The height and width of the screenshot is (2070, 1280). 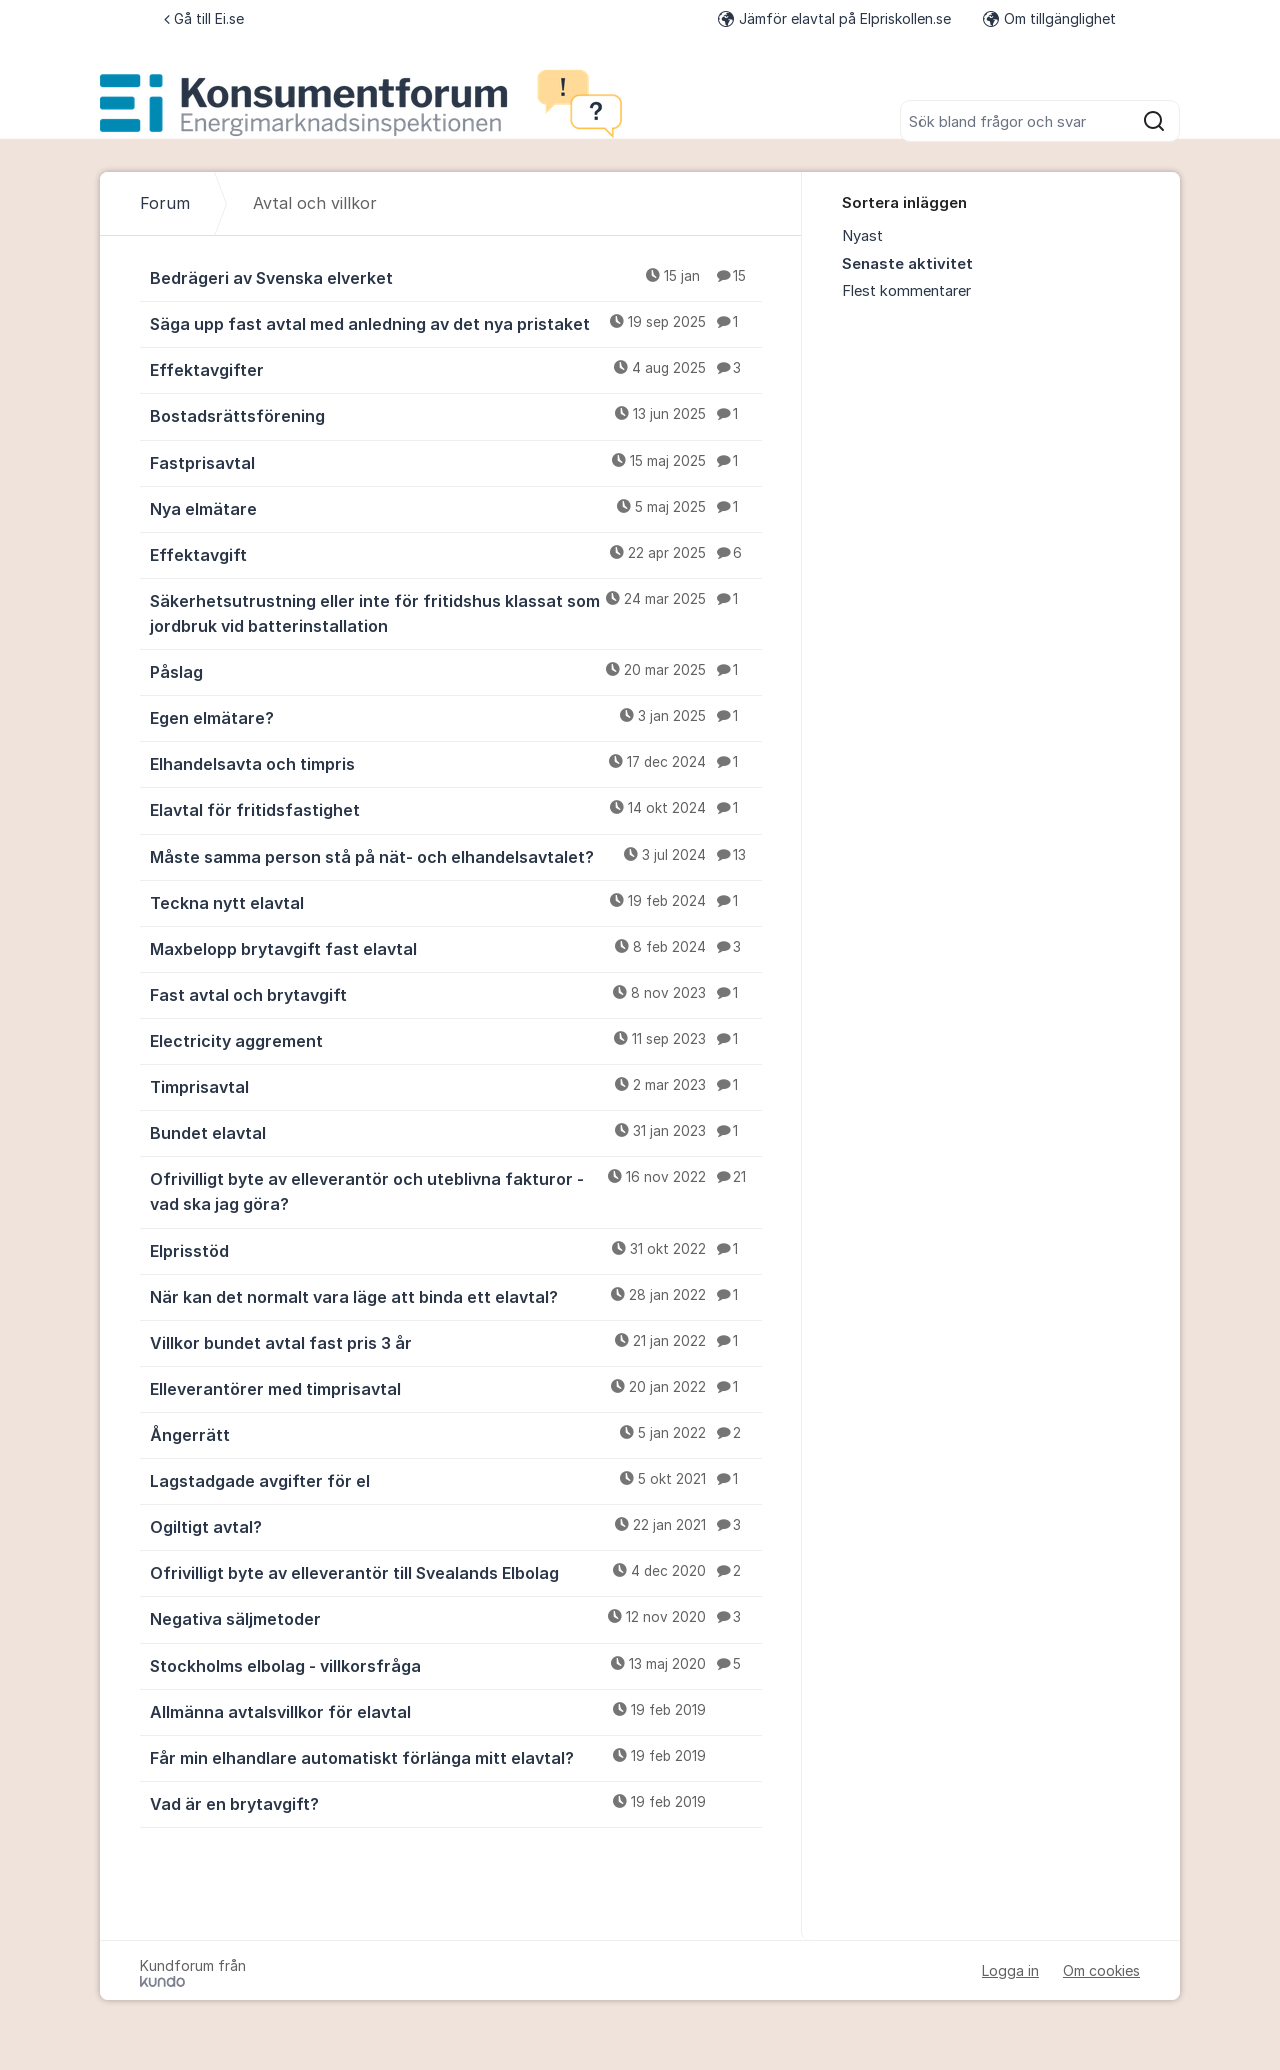 I want to click on Senaste aktivitet [menuitem], so click(x=907, y=264).